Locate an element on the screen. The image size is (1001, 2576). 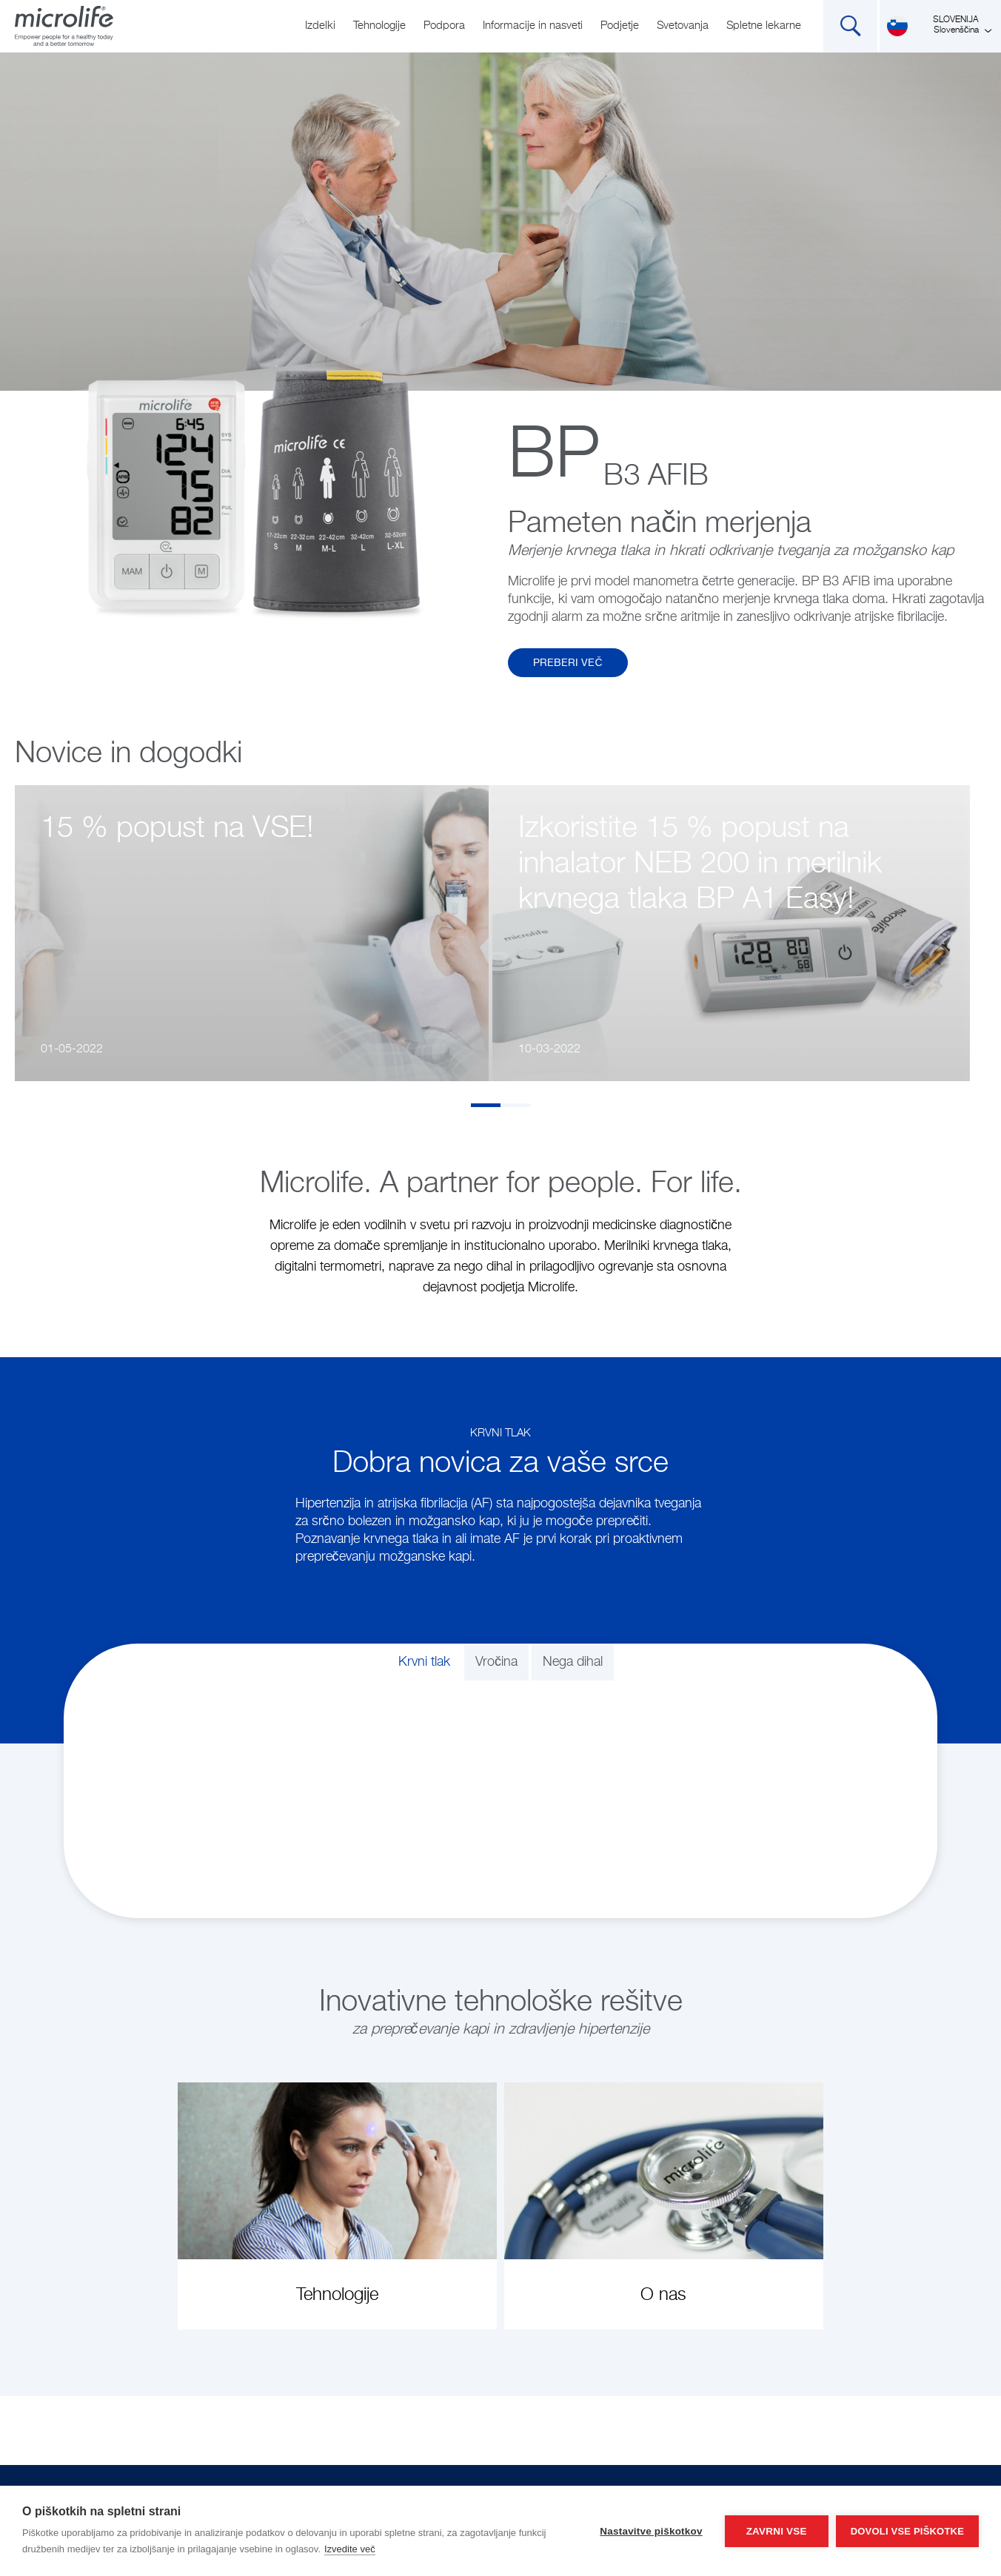
Podpora is located at coordinates (444, 25).